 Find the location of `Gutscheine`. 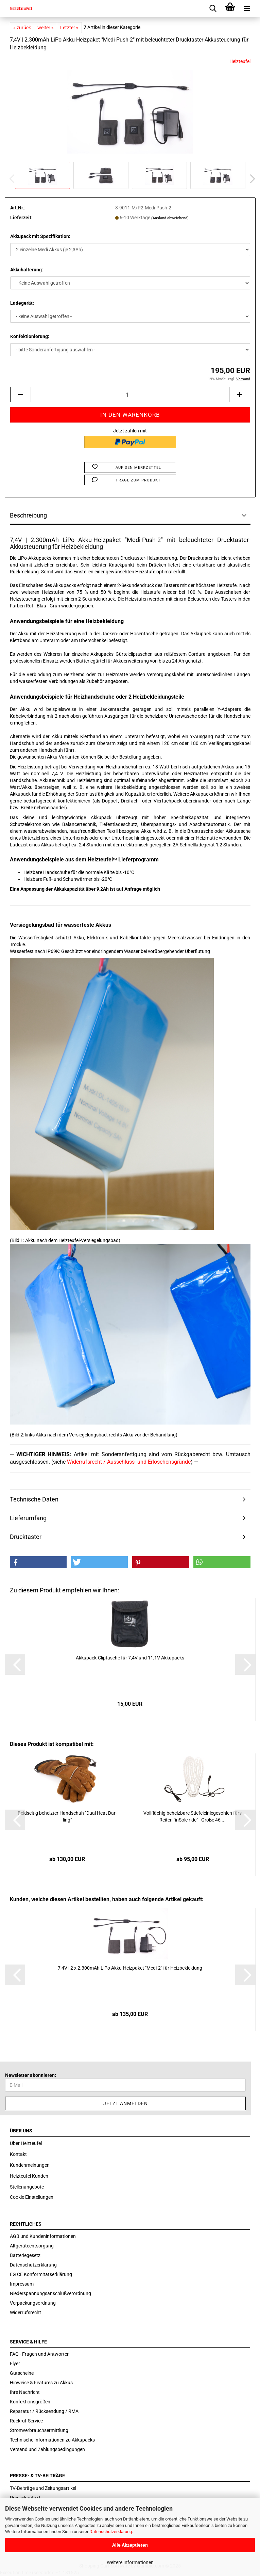

Gutscheine is located at coordinates (22, 2373).